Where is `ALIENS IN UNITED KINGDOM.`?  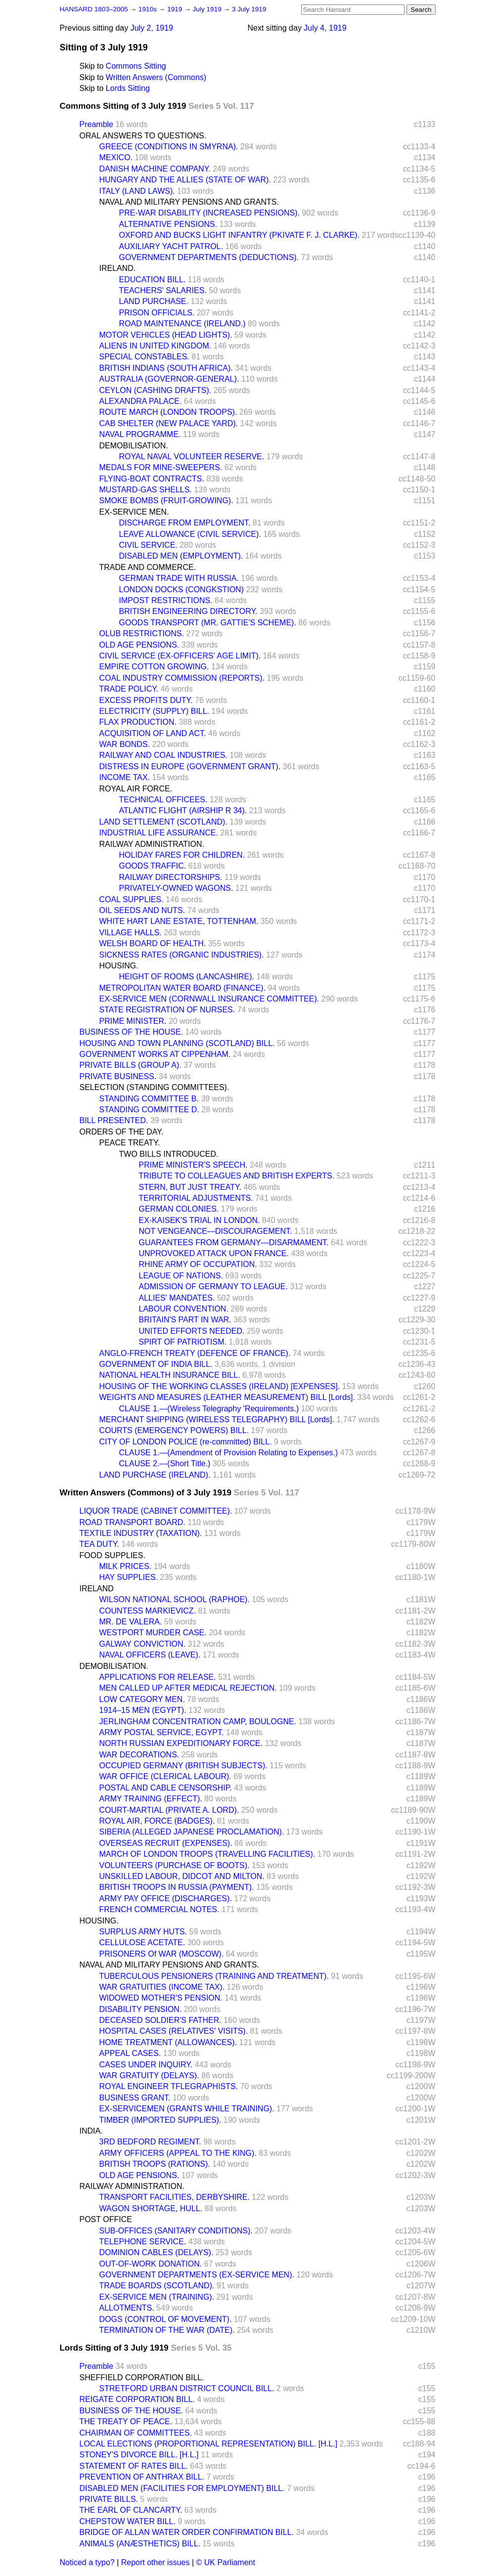 ALIENS IN UNITED KINGDOM. is located at coordinates (155, 346).